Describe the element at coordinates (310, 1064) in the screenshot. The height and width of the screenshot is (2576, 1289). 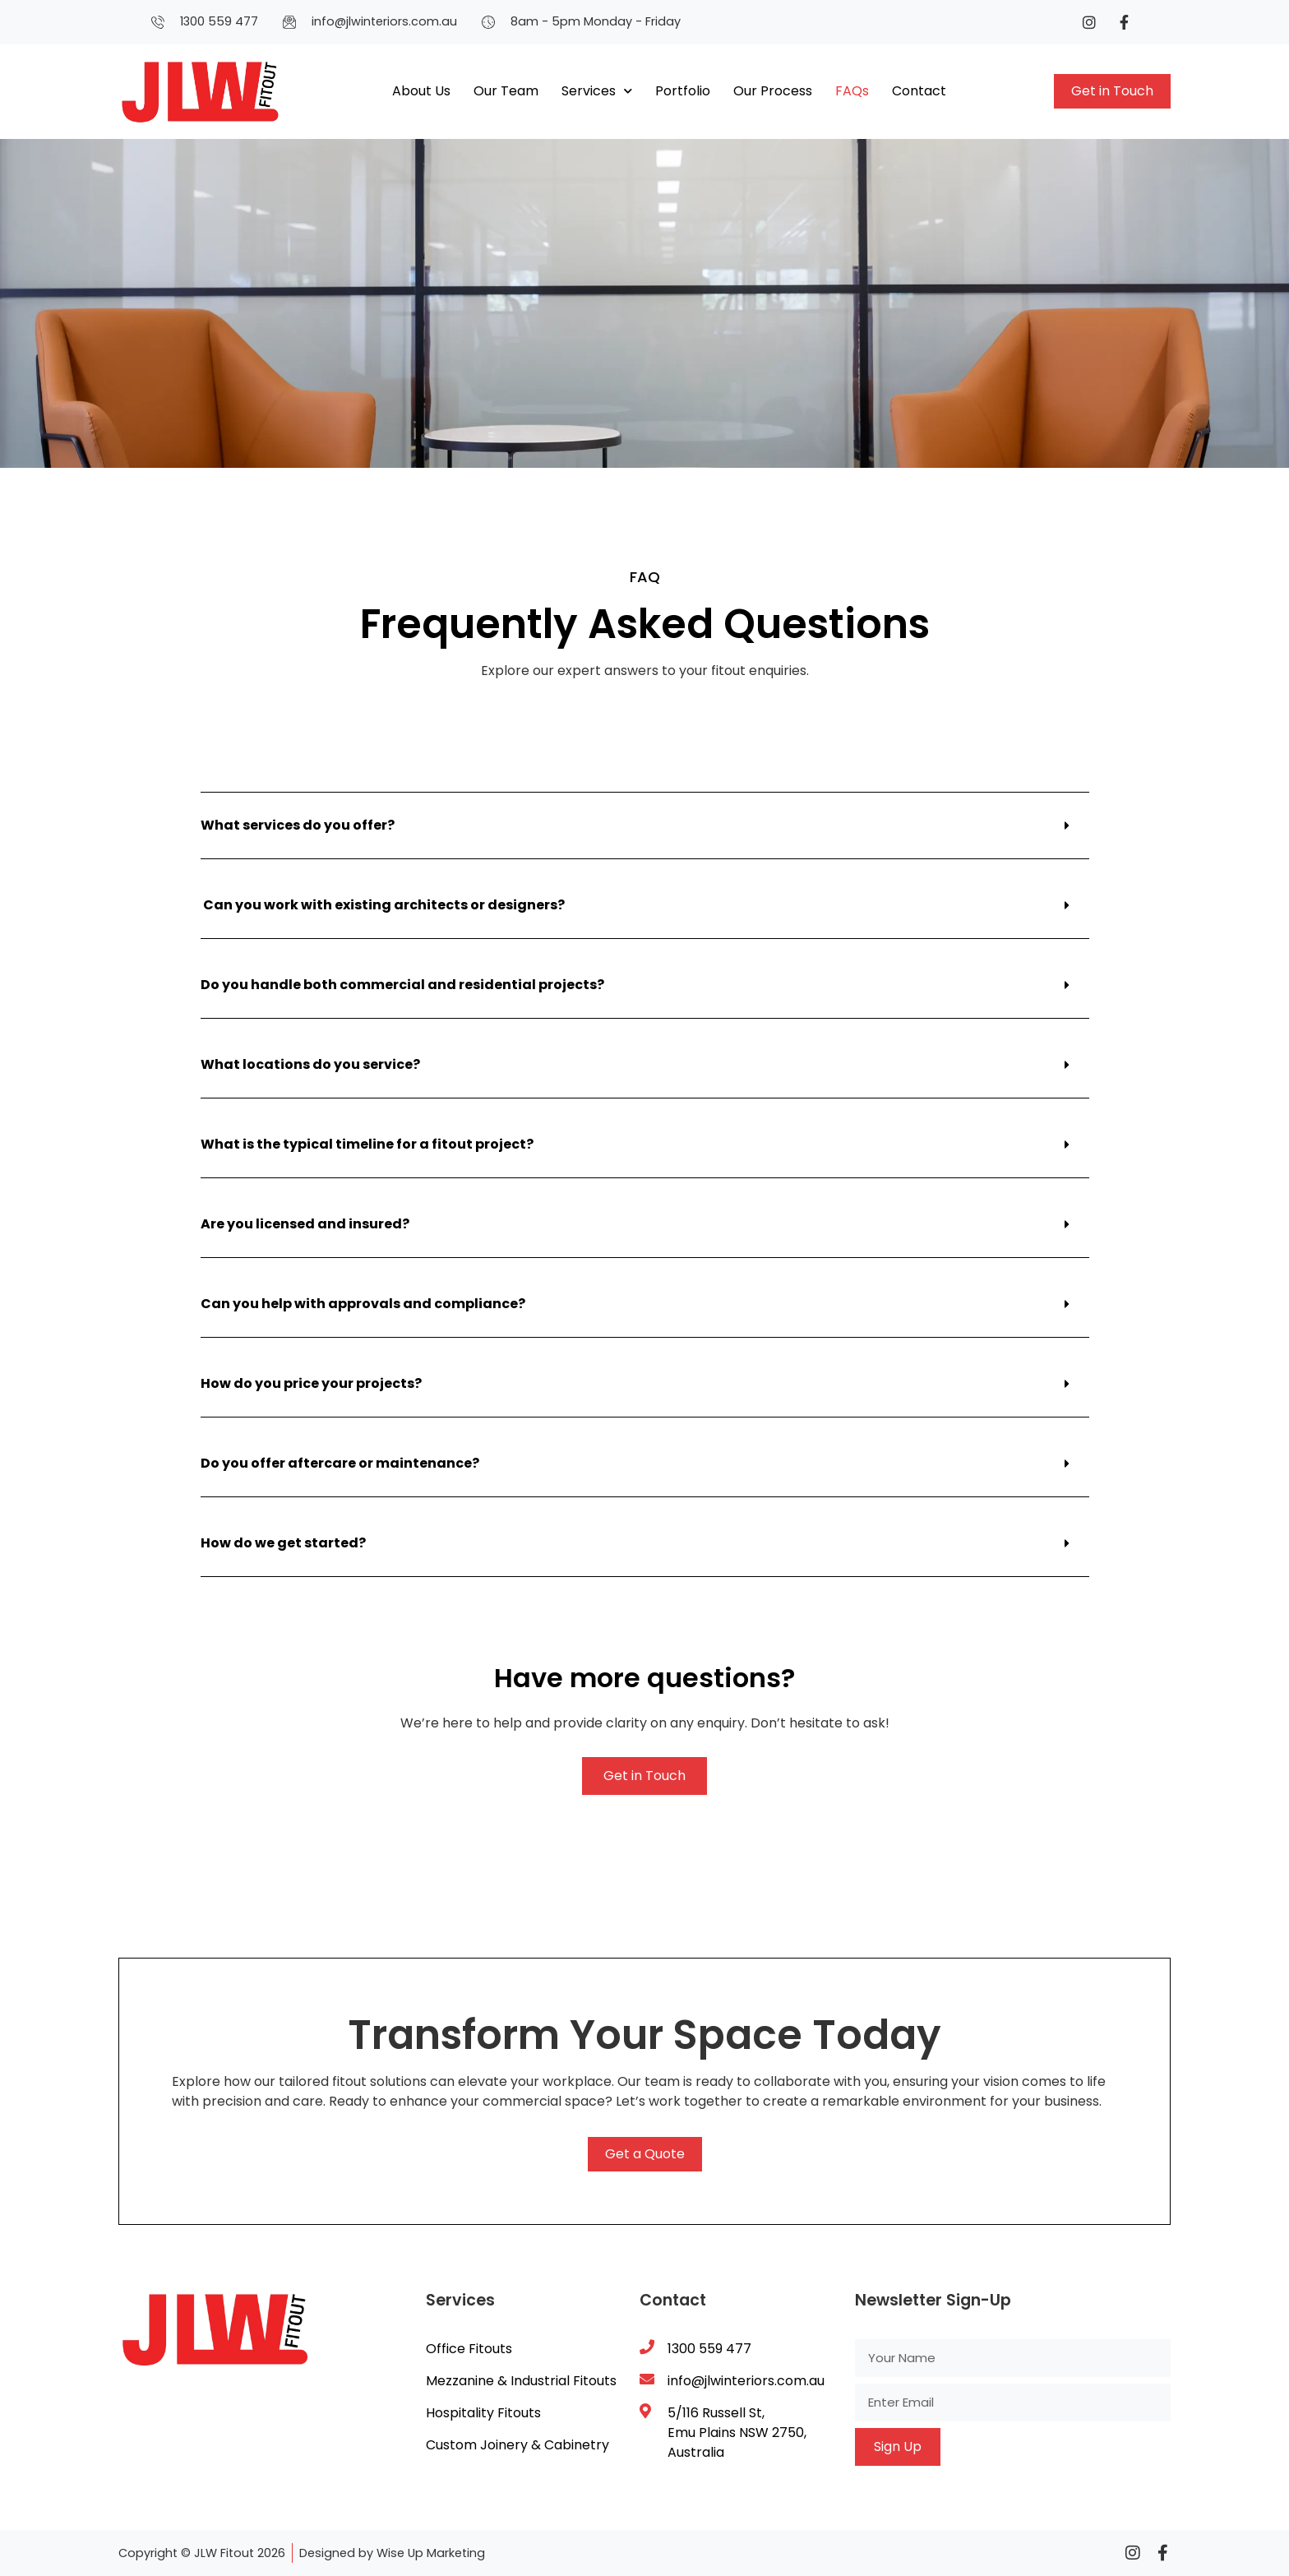
I see `What locations do you service?` at that location.